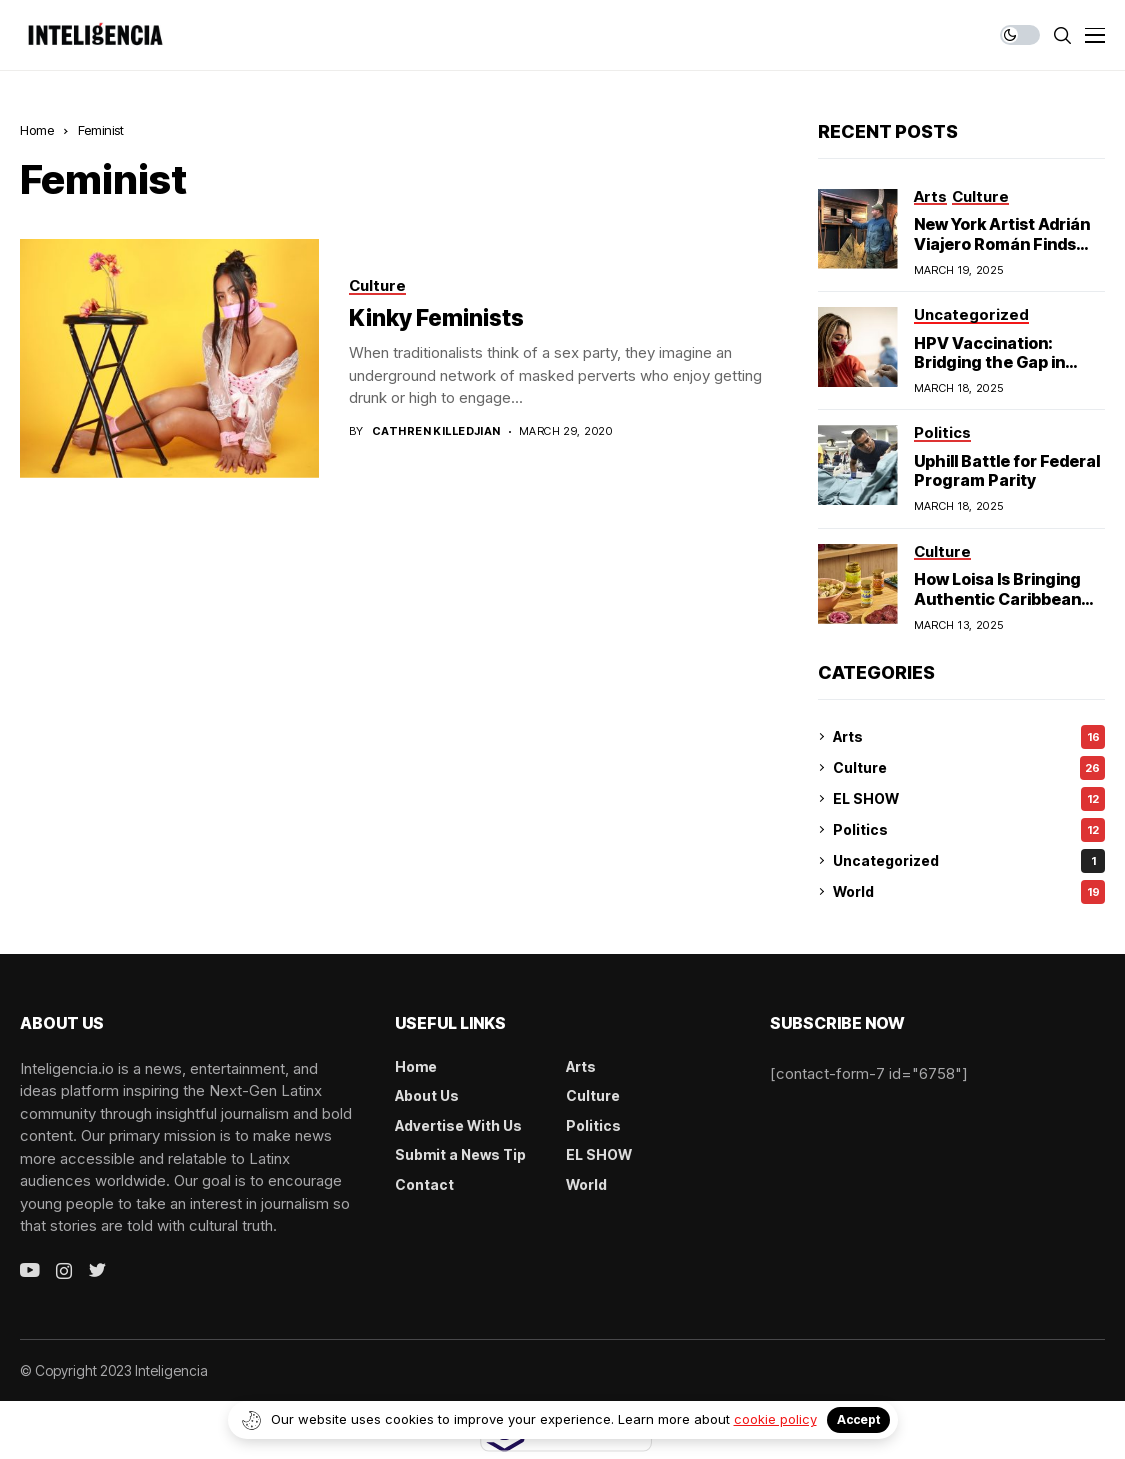 The image size is (1125, 1459). Describe the element at coordinates (436, 318) in the screenshot. I see `Kinky Feminists` at that location.